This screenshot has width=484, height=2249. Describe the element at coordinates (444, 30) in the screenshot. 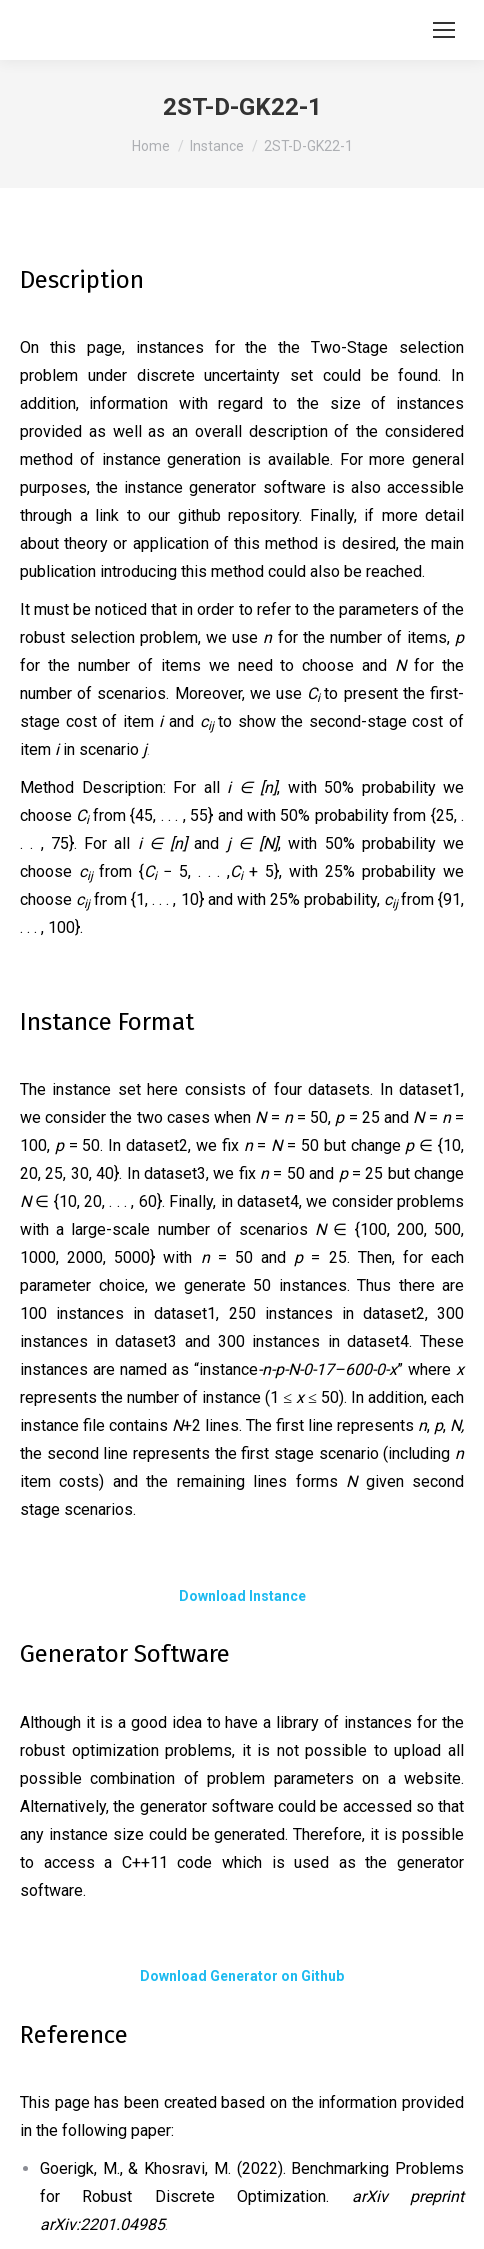

I see `[Mobile menu icon]` at that location.